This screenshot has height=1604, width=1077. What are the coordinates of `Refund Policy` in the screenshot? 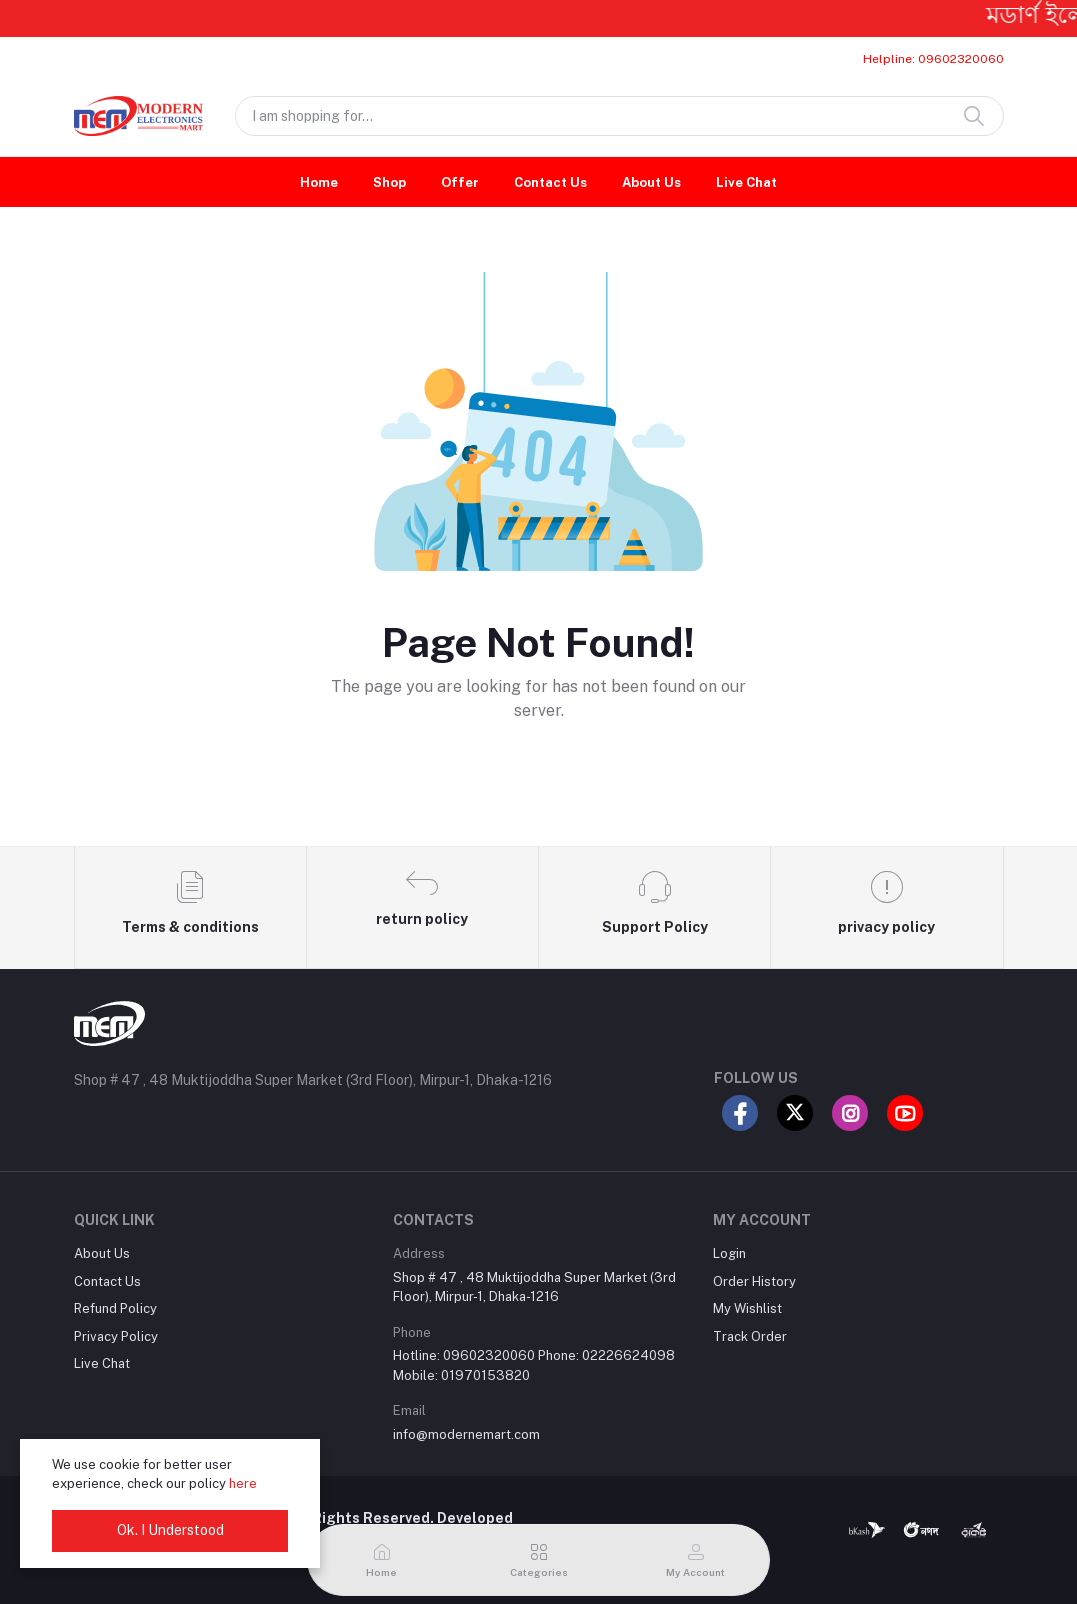 It's located at (115, 1308).